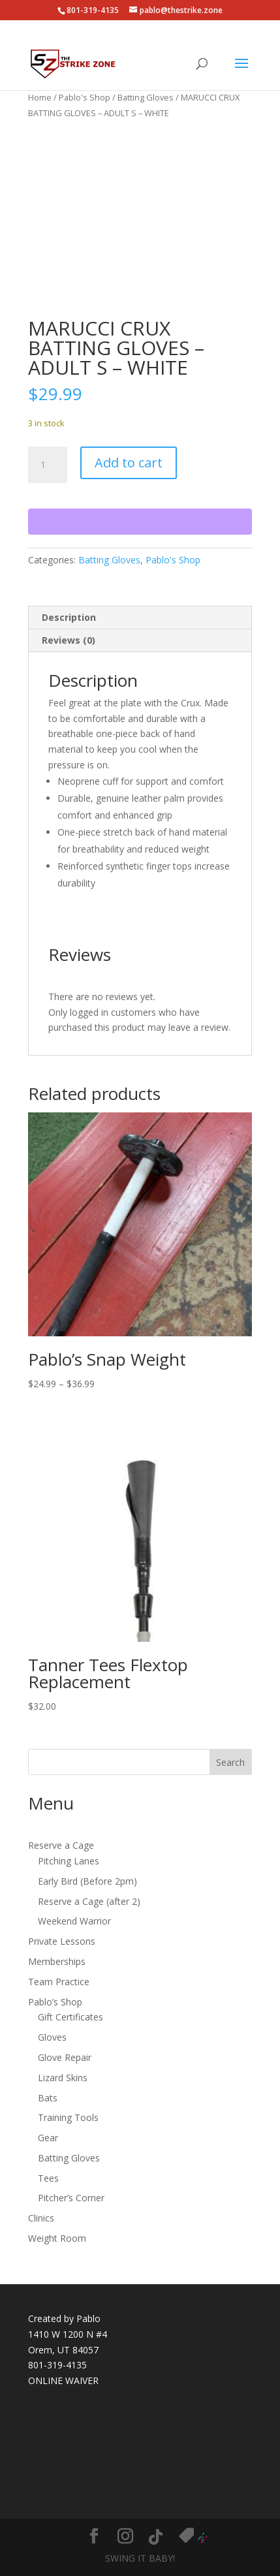  Describe the element at coordinates (129, 462) in the screenshot. I see `Add to cart` at that location.